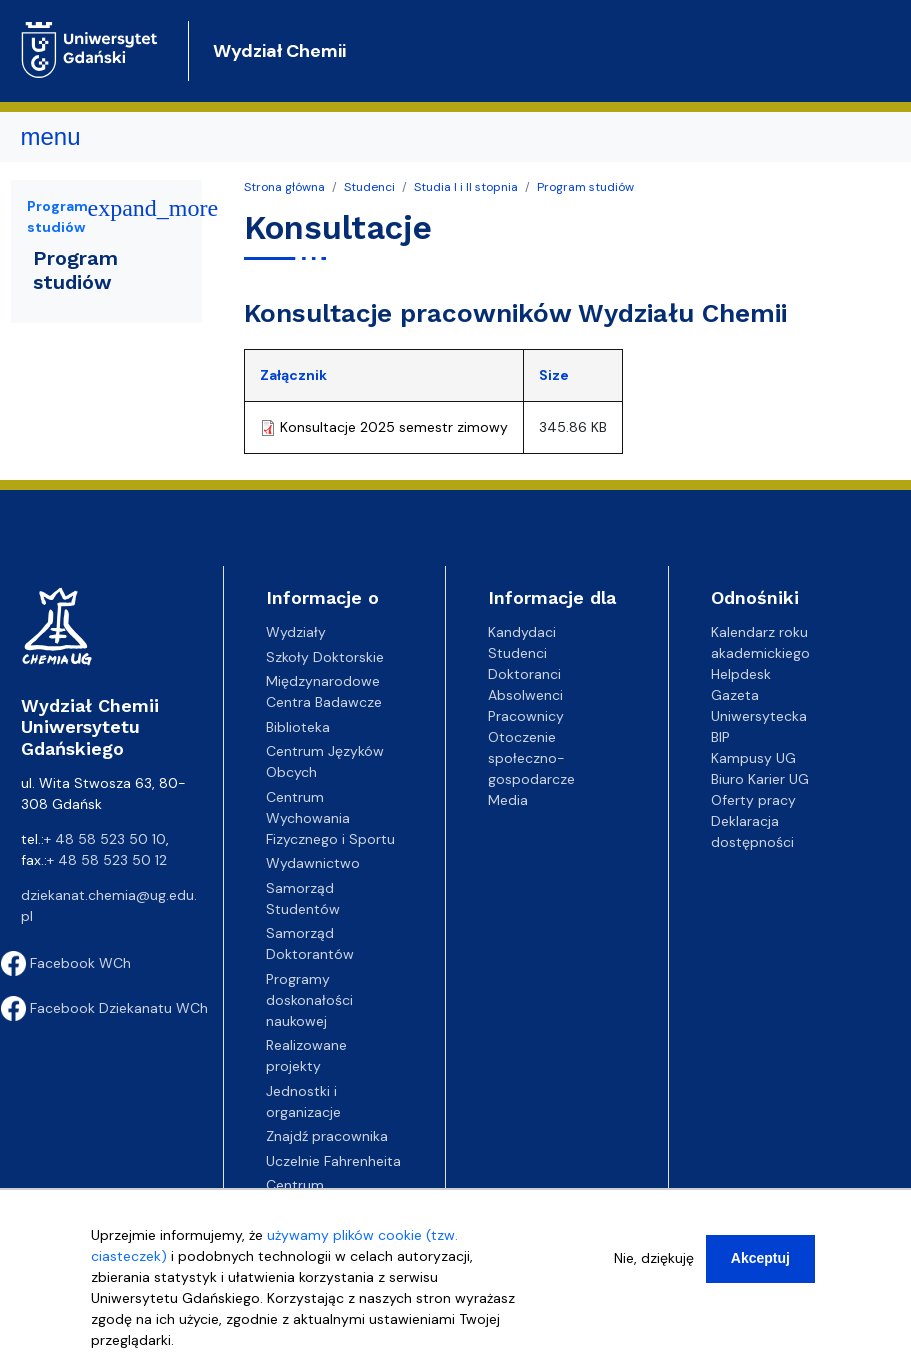 Image resolution: width=911 pixels, height=1357 pixels. Describe the element at coordinates (369, 187) in the screenshot. I see `Studenci` at that location.